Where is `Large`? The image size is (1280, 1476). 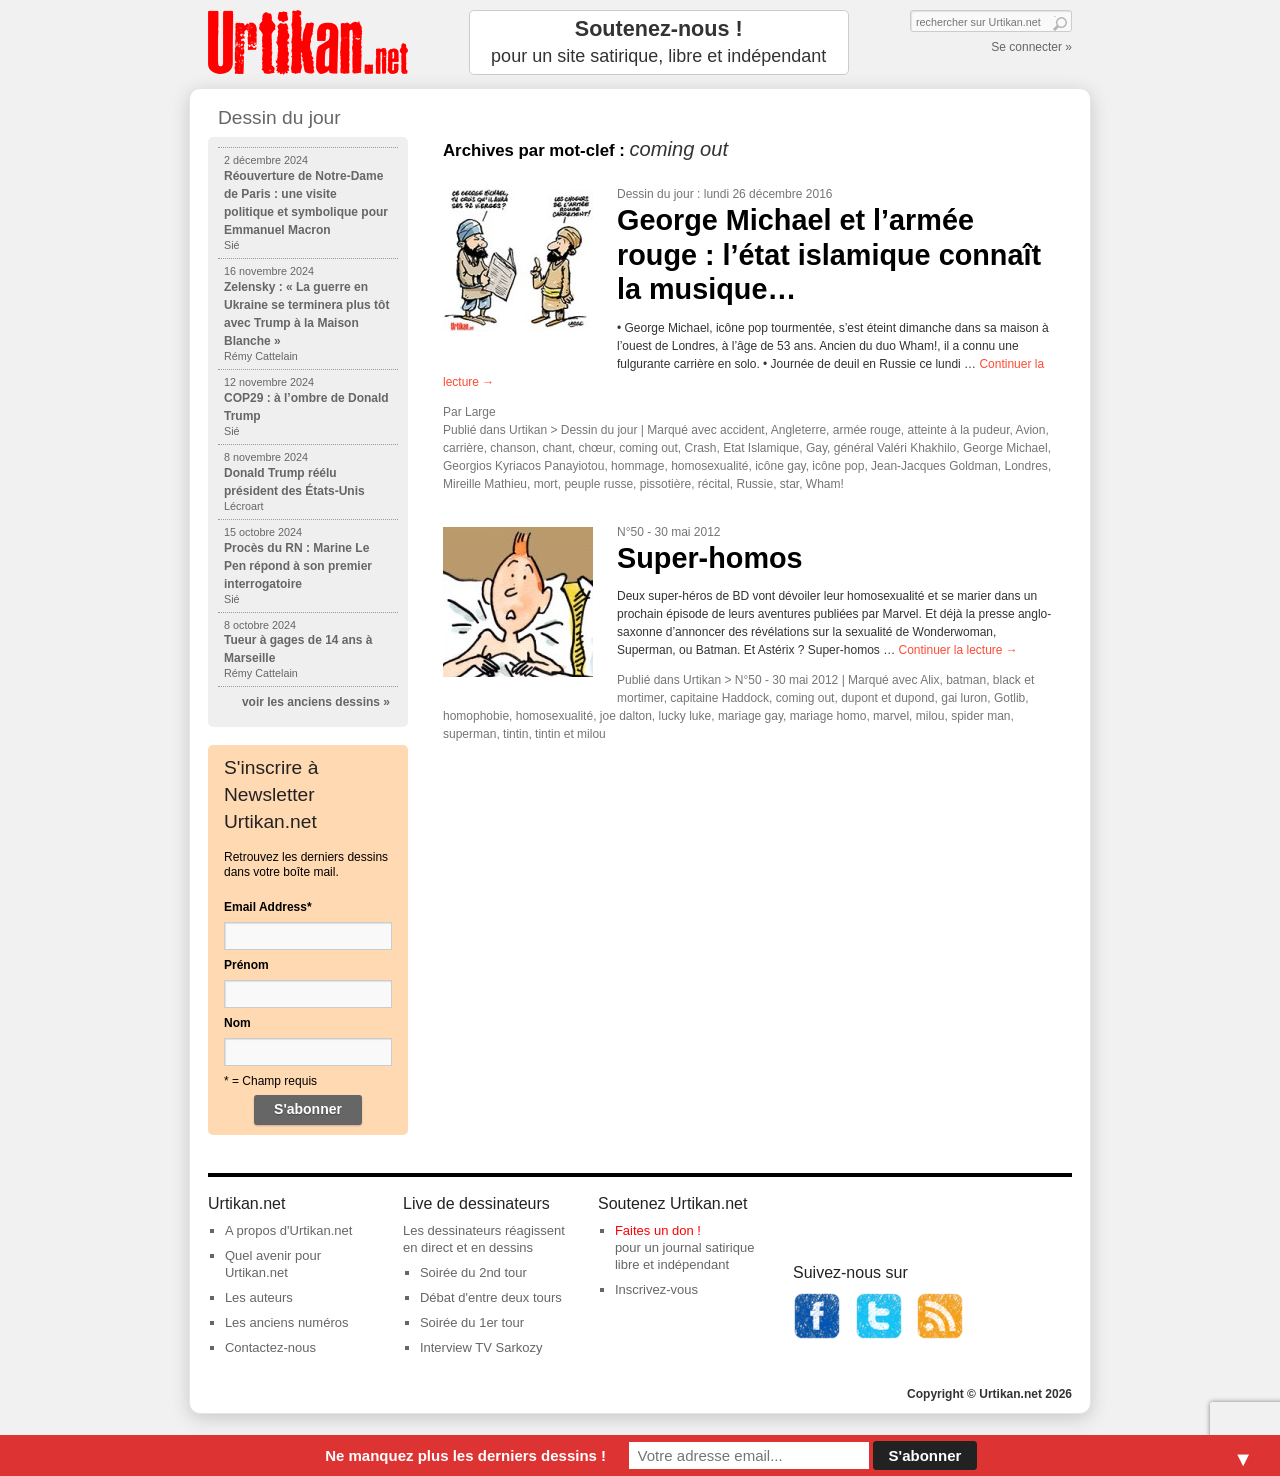 Large is located at coordinates (480, 412).